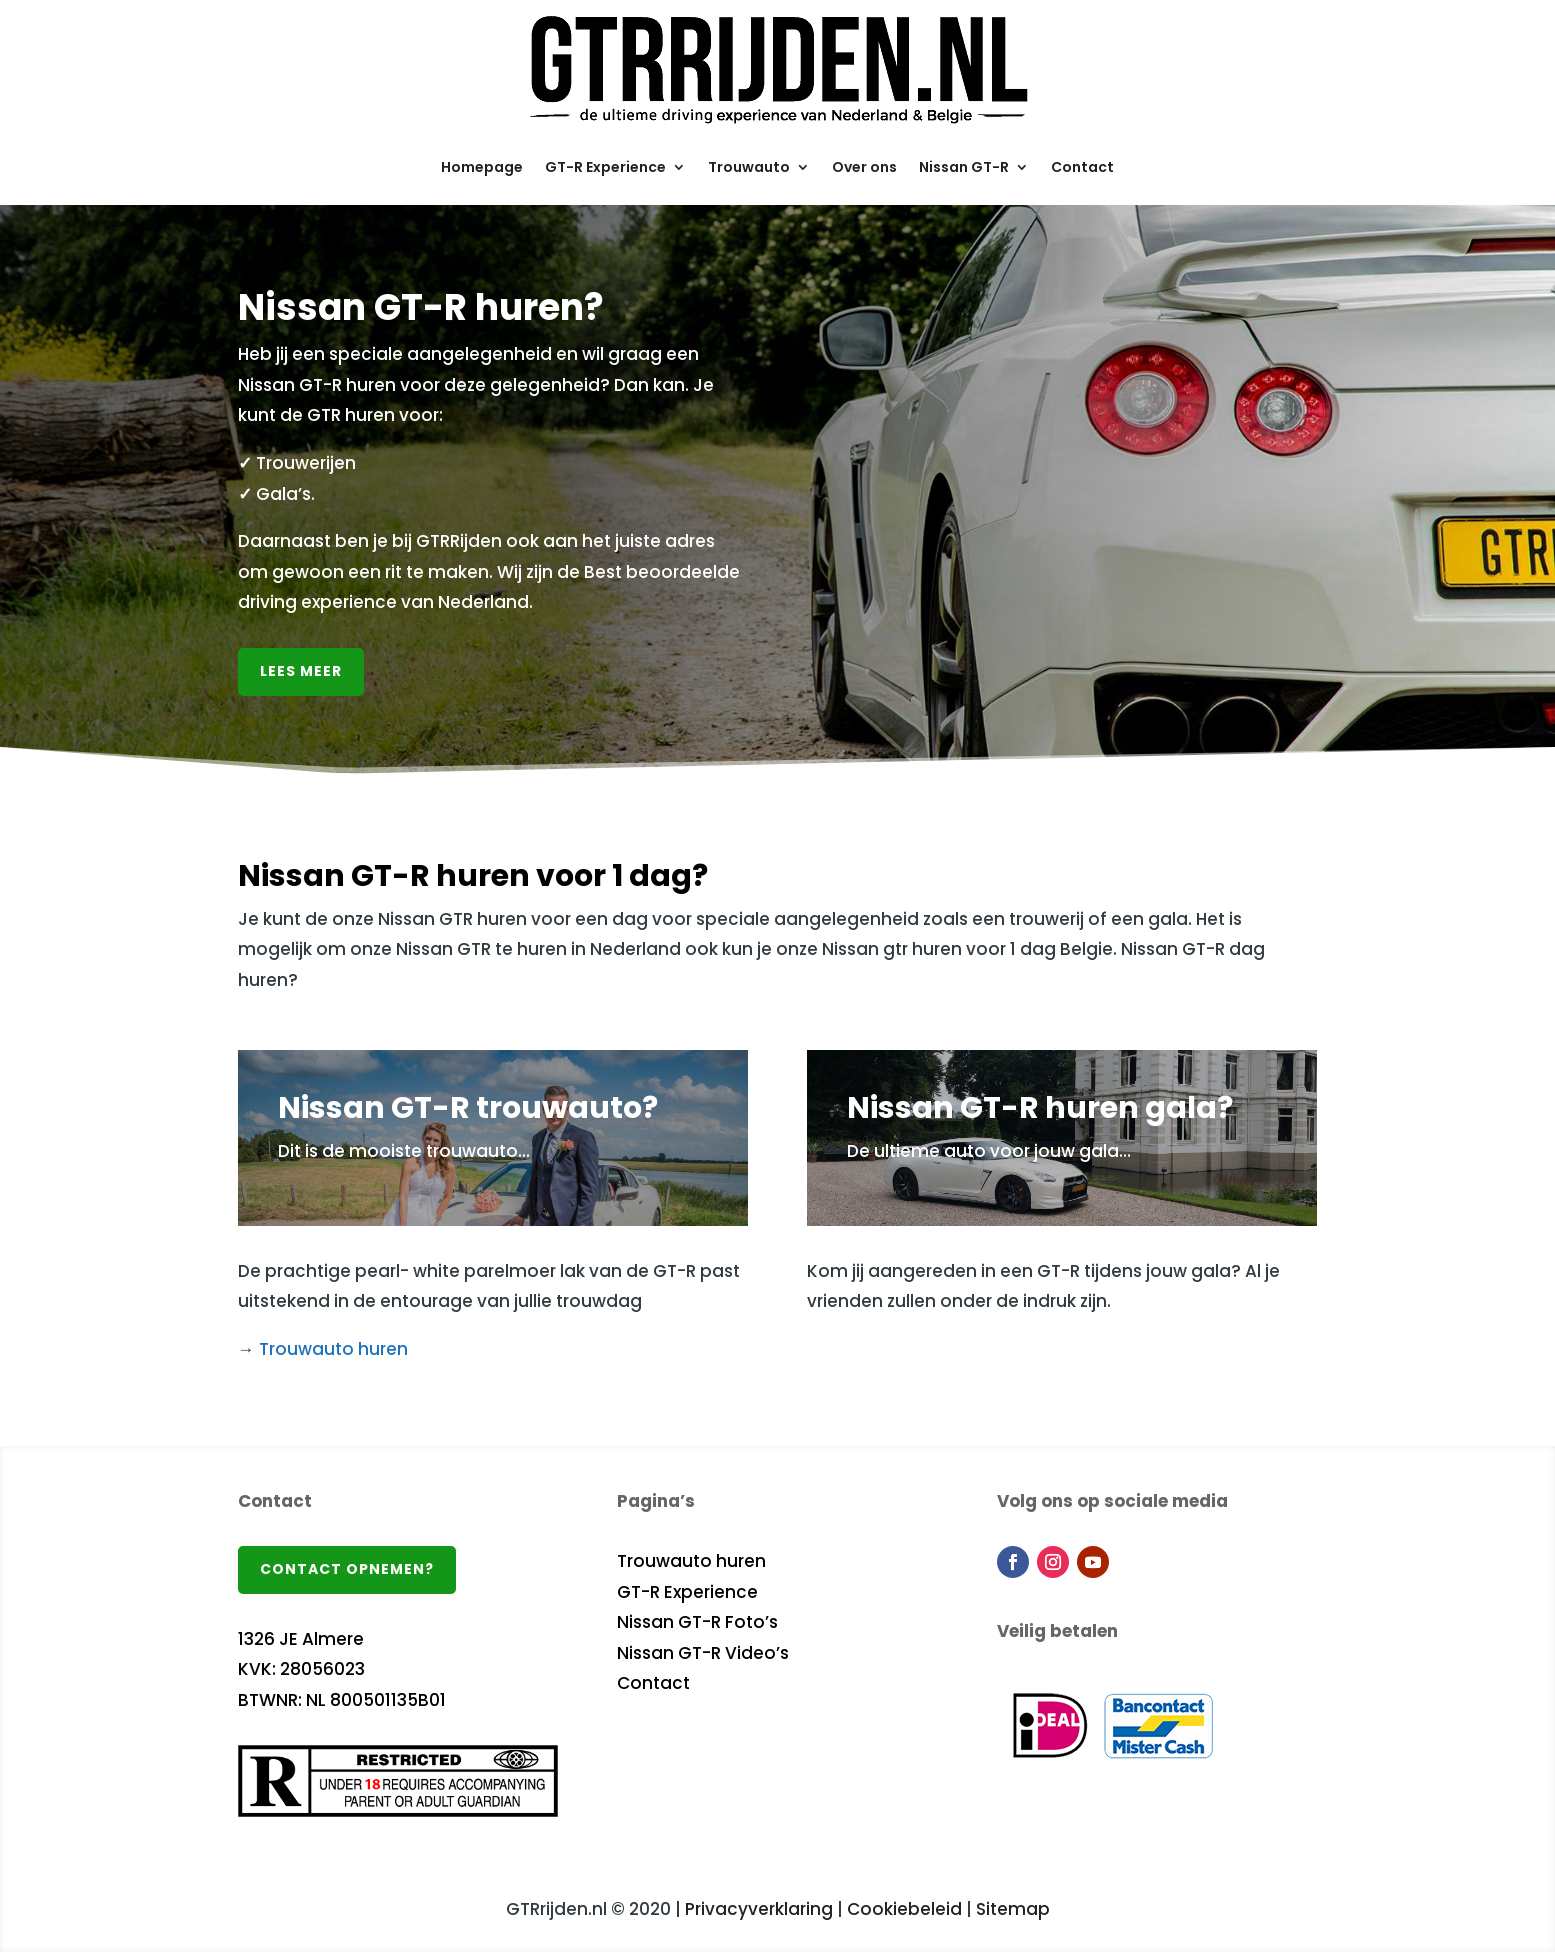  What do you see at coordinates (697, 1622) in the screenshot?
I see `Nissan GT-R Foto’s` at bounding box center [697, 1622].